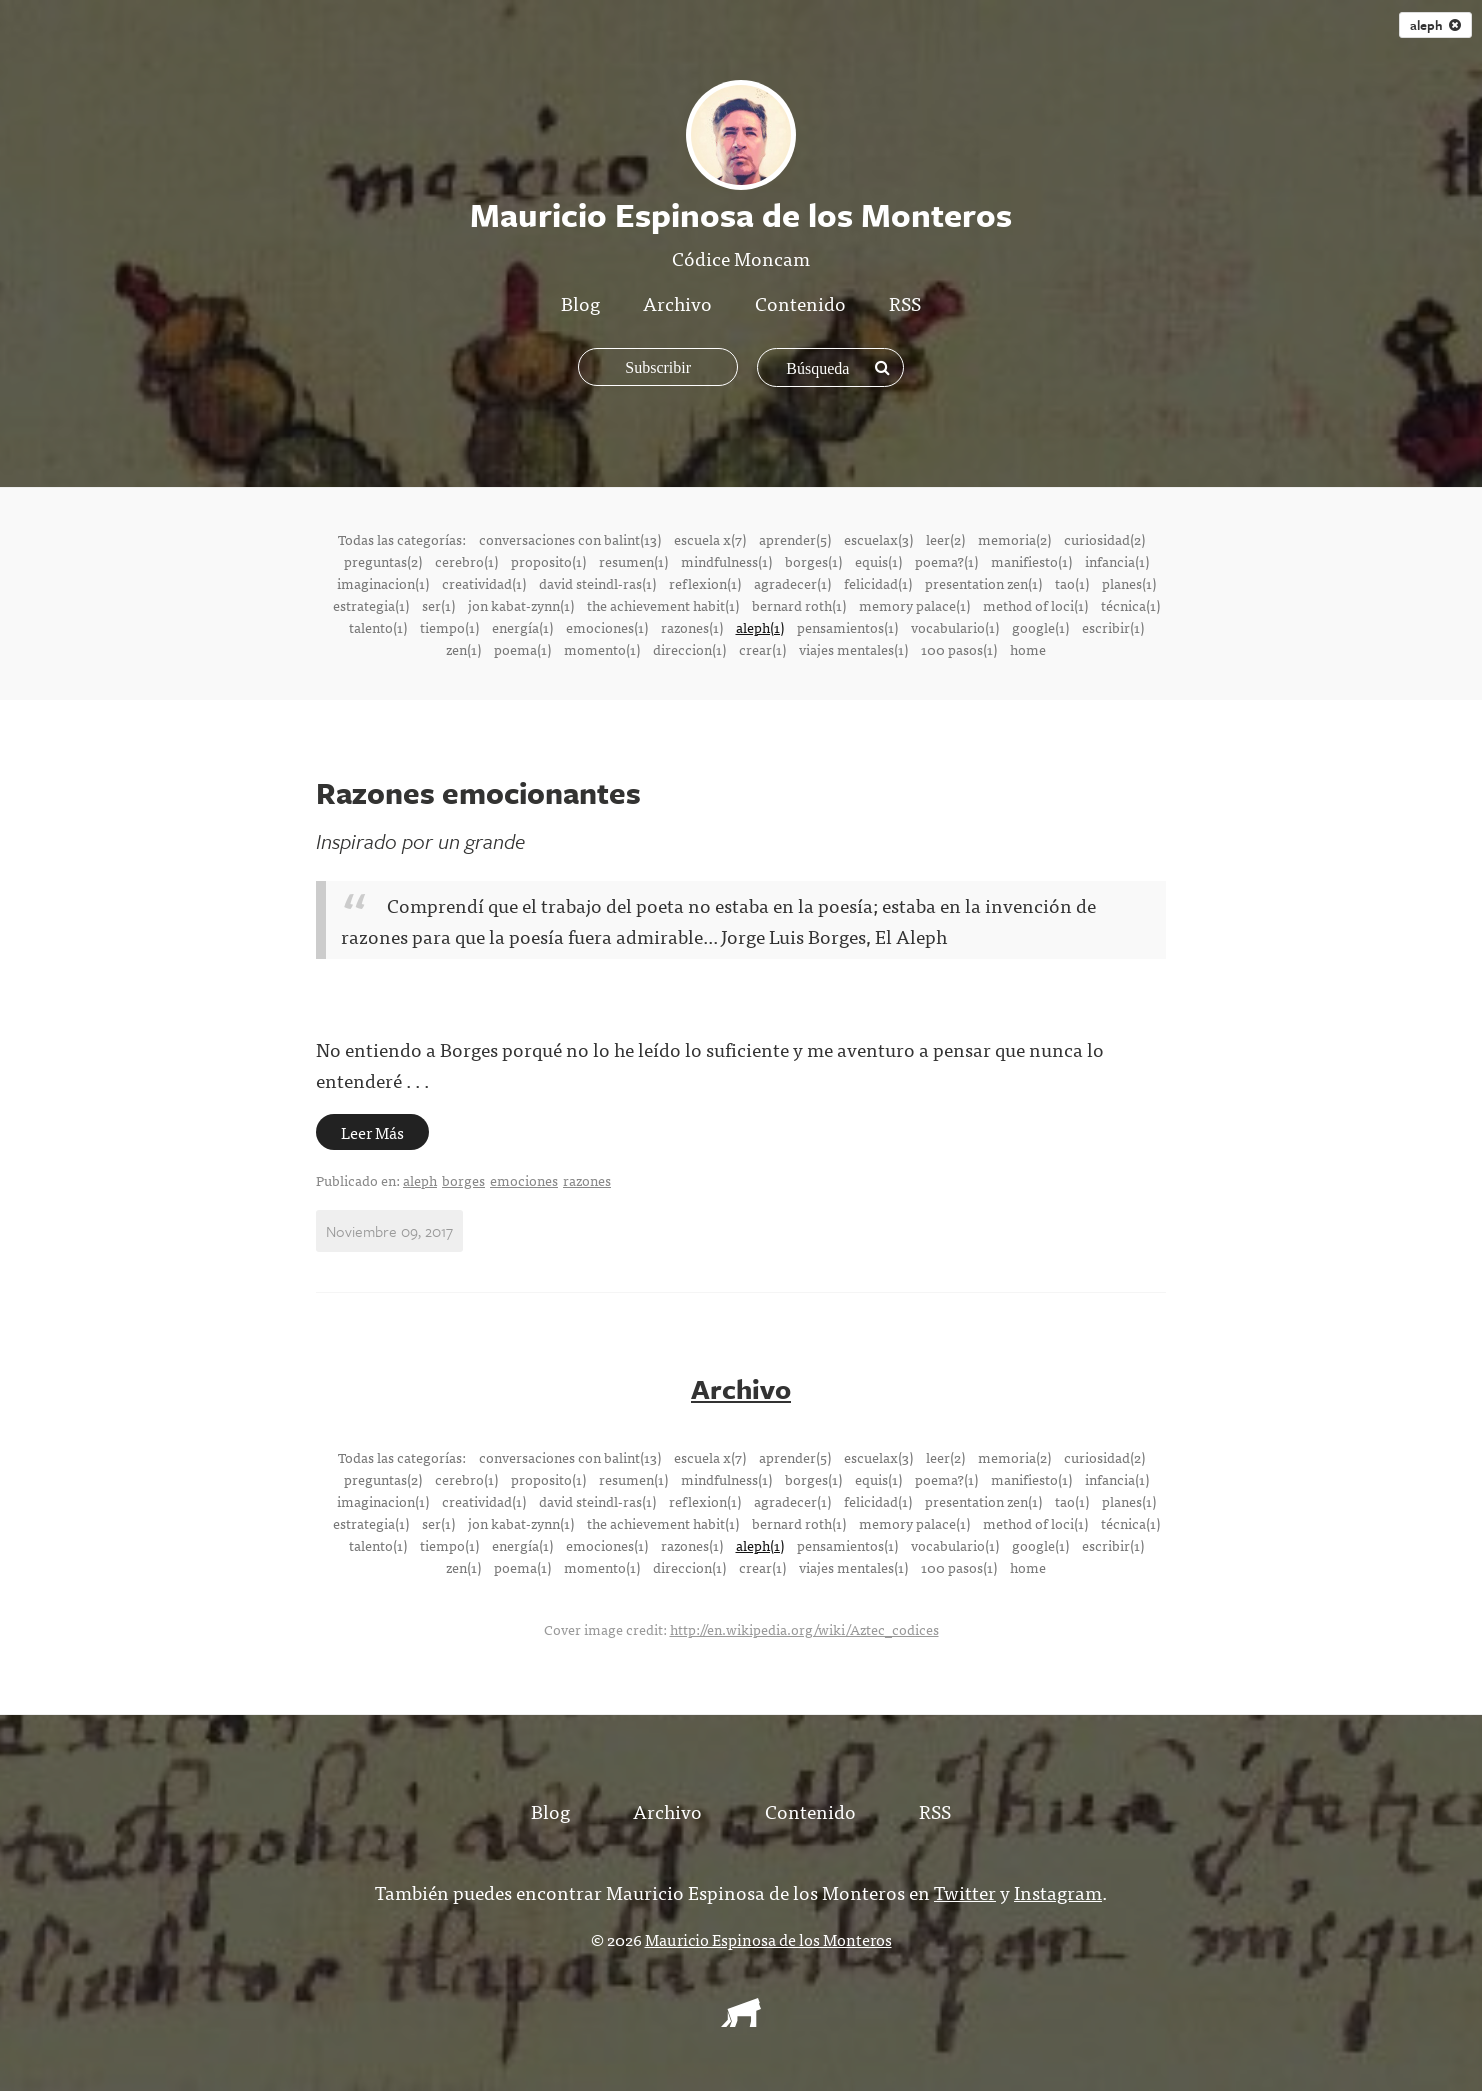 This screenshot has height=2091, width=1482. I want to click on escuelax(3), so click(878, 539).